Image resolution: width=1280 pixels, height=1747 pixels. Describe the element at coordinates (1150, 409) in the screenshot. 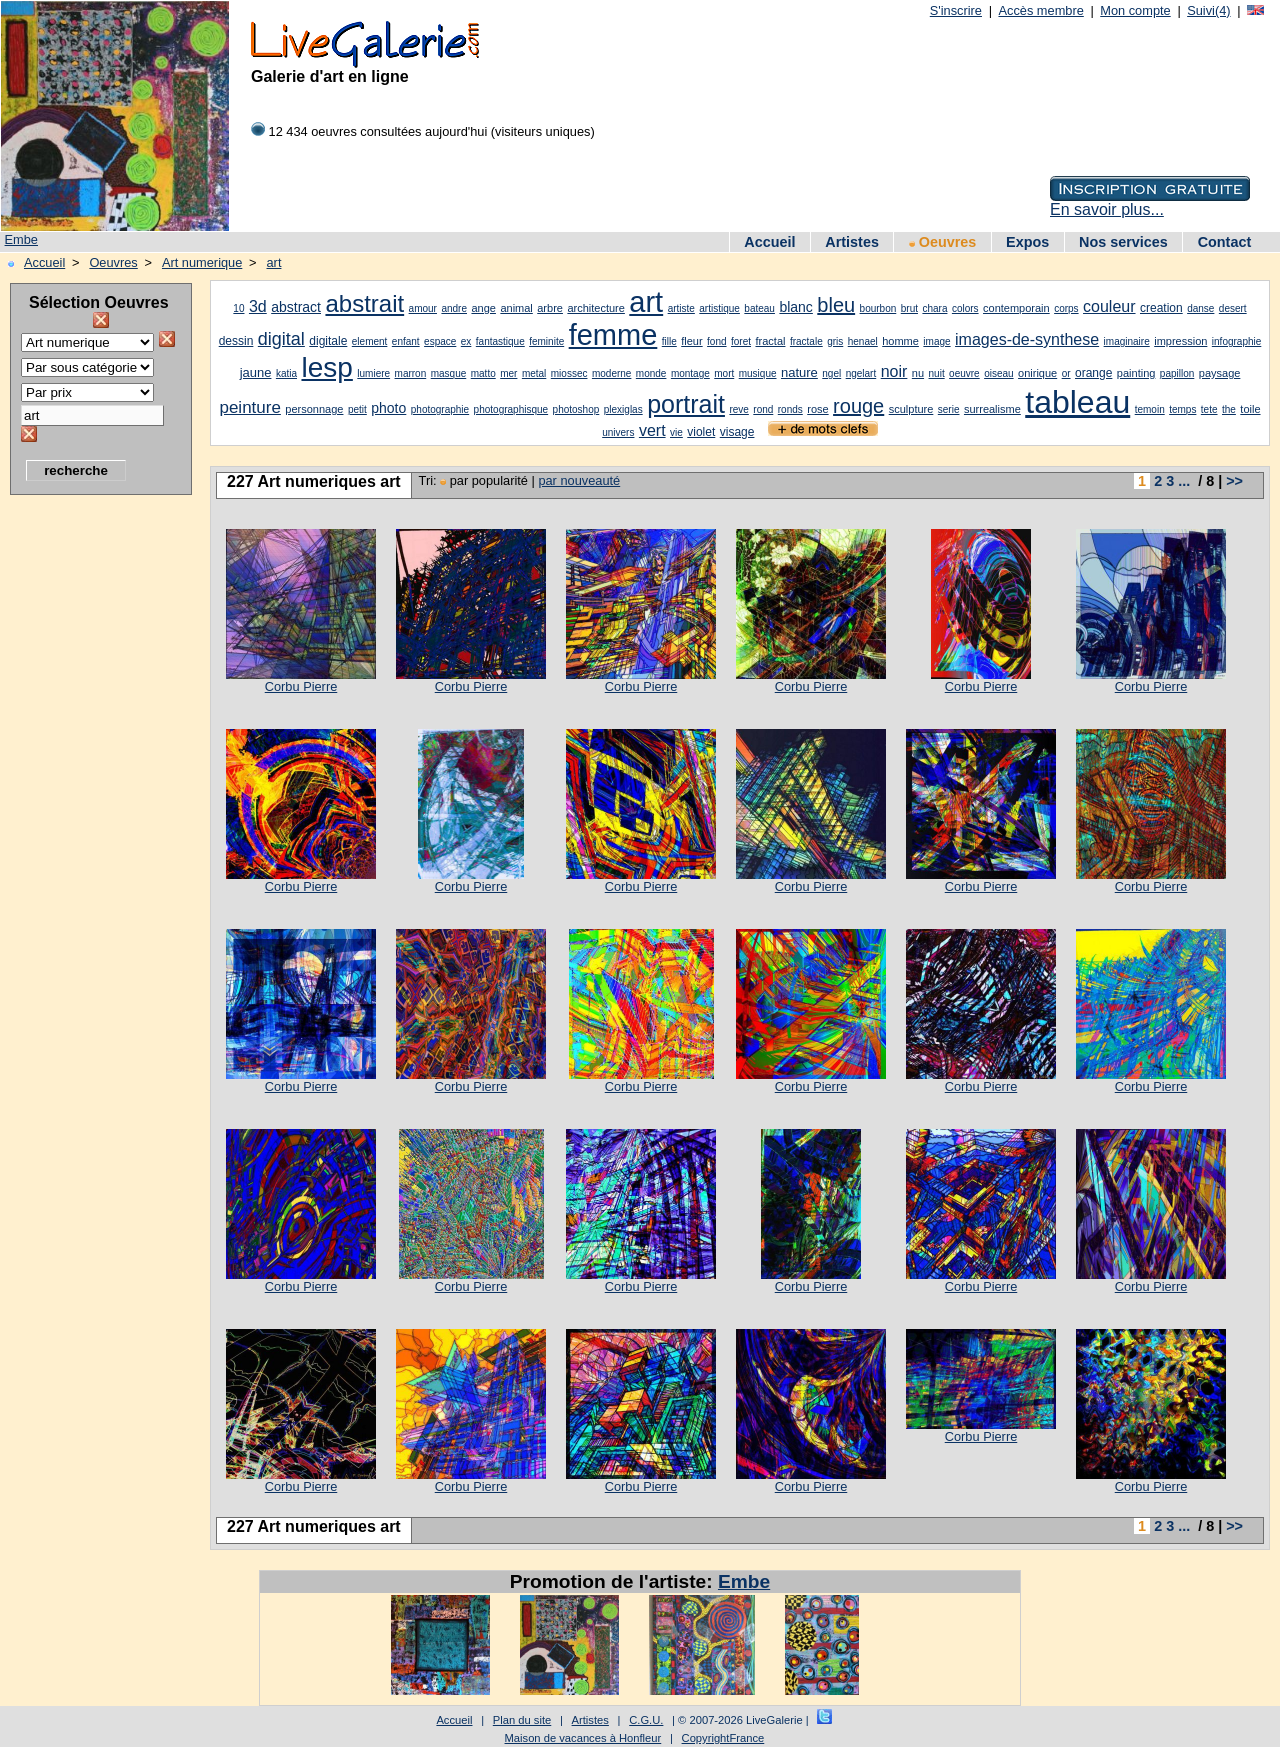

I see `temoin` at that location.